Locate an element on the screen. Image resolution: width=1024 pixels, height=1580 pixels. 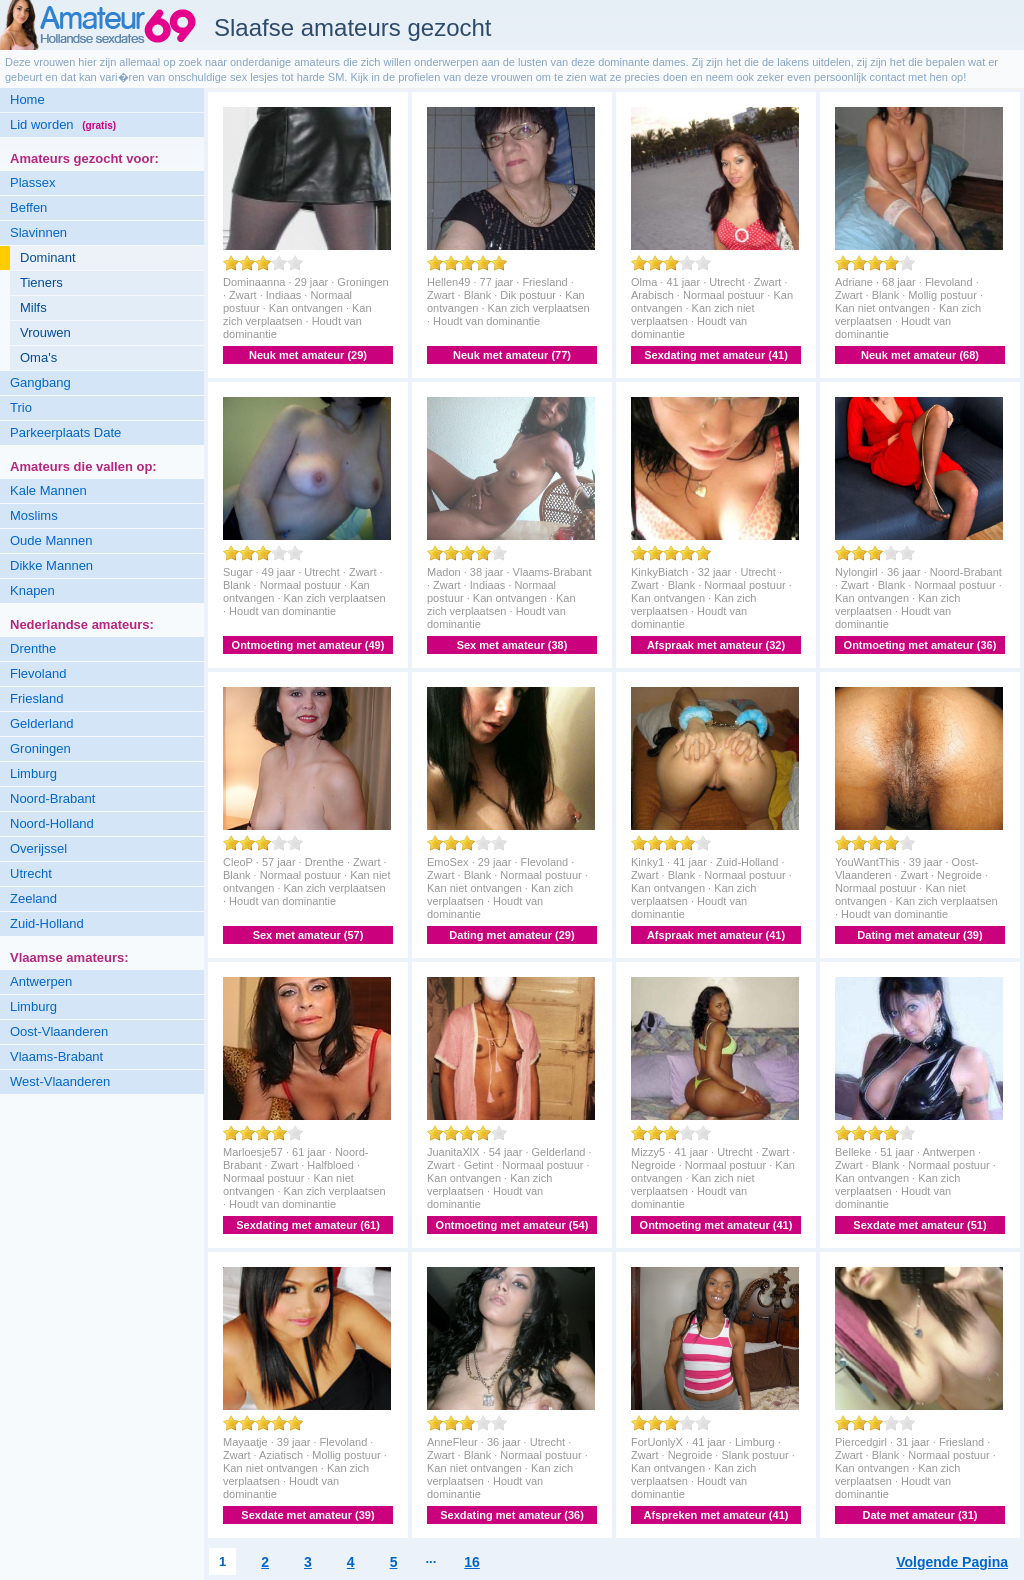
Sexdating met amateur (41) is located at coordinates (716, 355).